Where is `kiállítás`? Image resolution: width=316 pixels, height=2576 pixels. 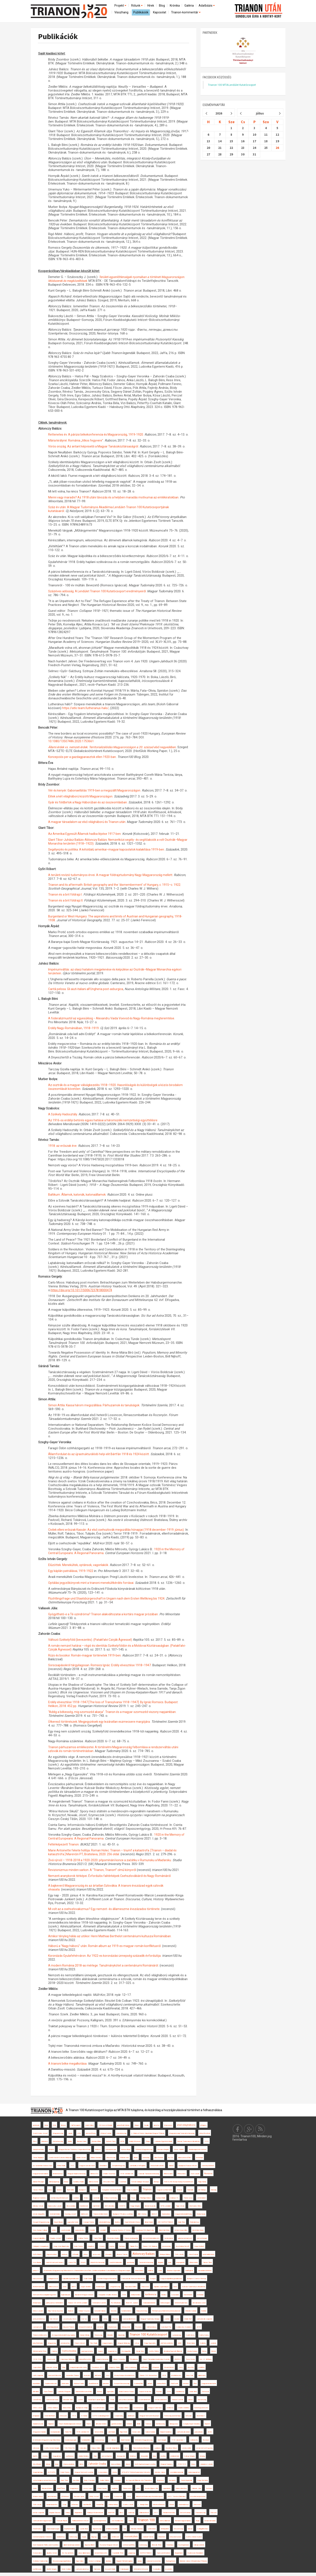
kiállítás is located at coordinates (150, 2270).